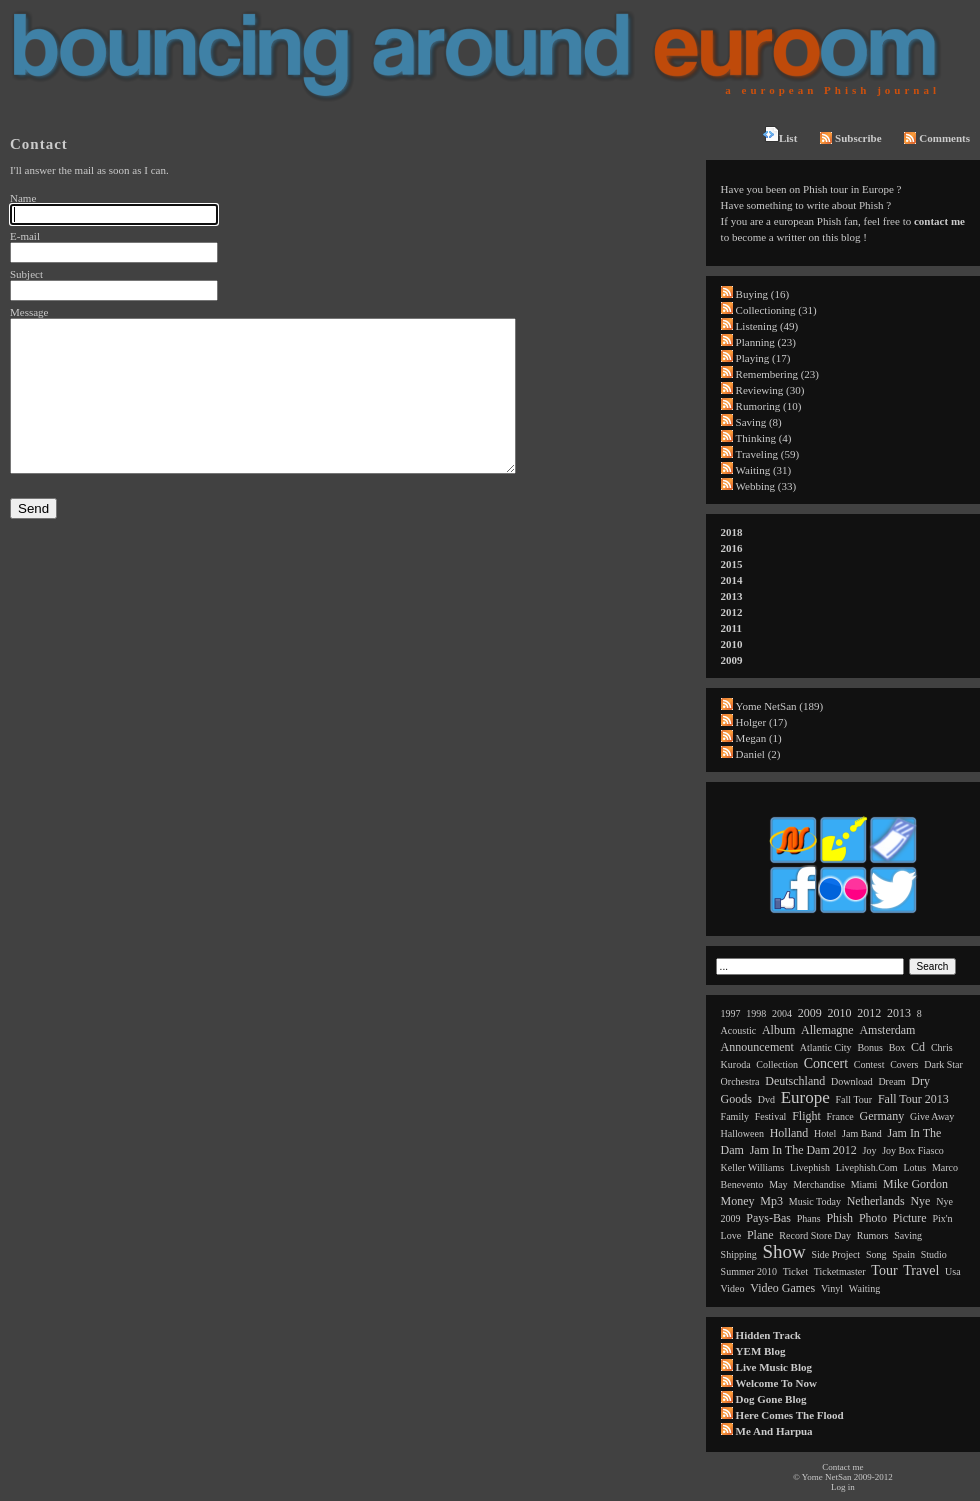 The width and height of the screenshot is (980, 1501). Describe the element at coordinates (766, 342) in the screenshot. I see `Planning (23)` at that location.